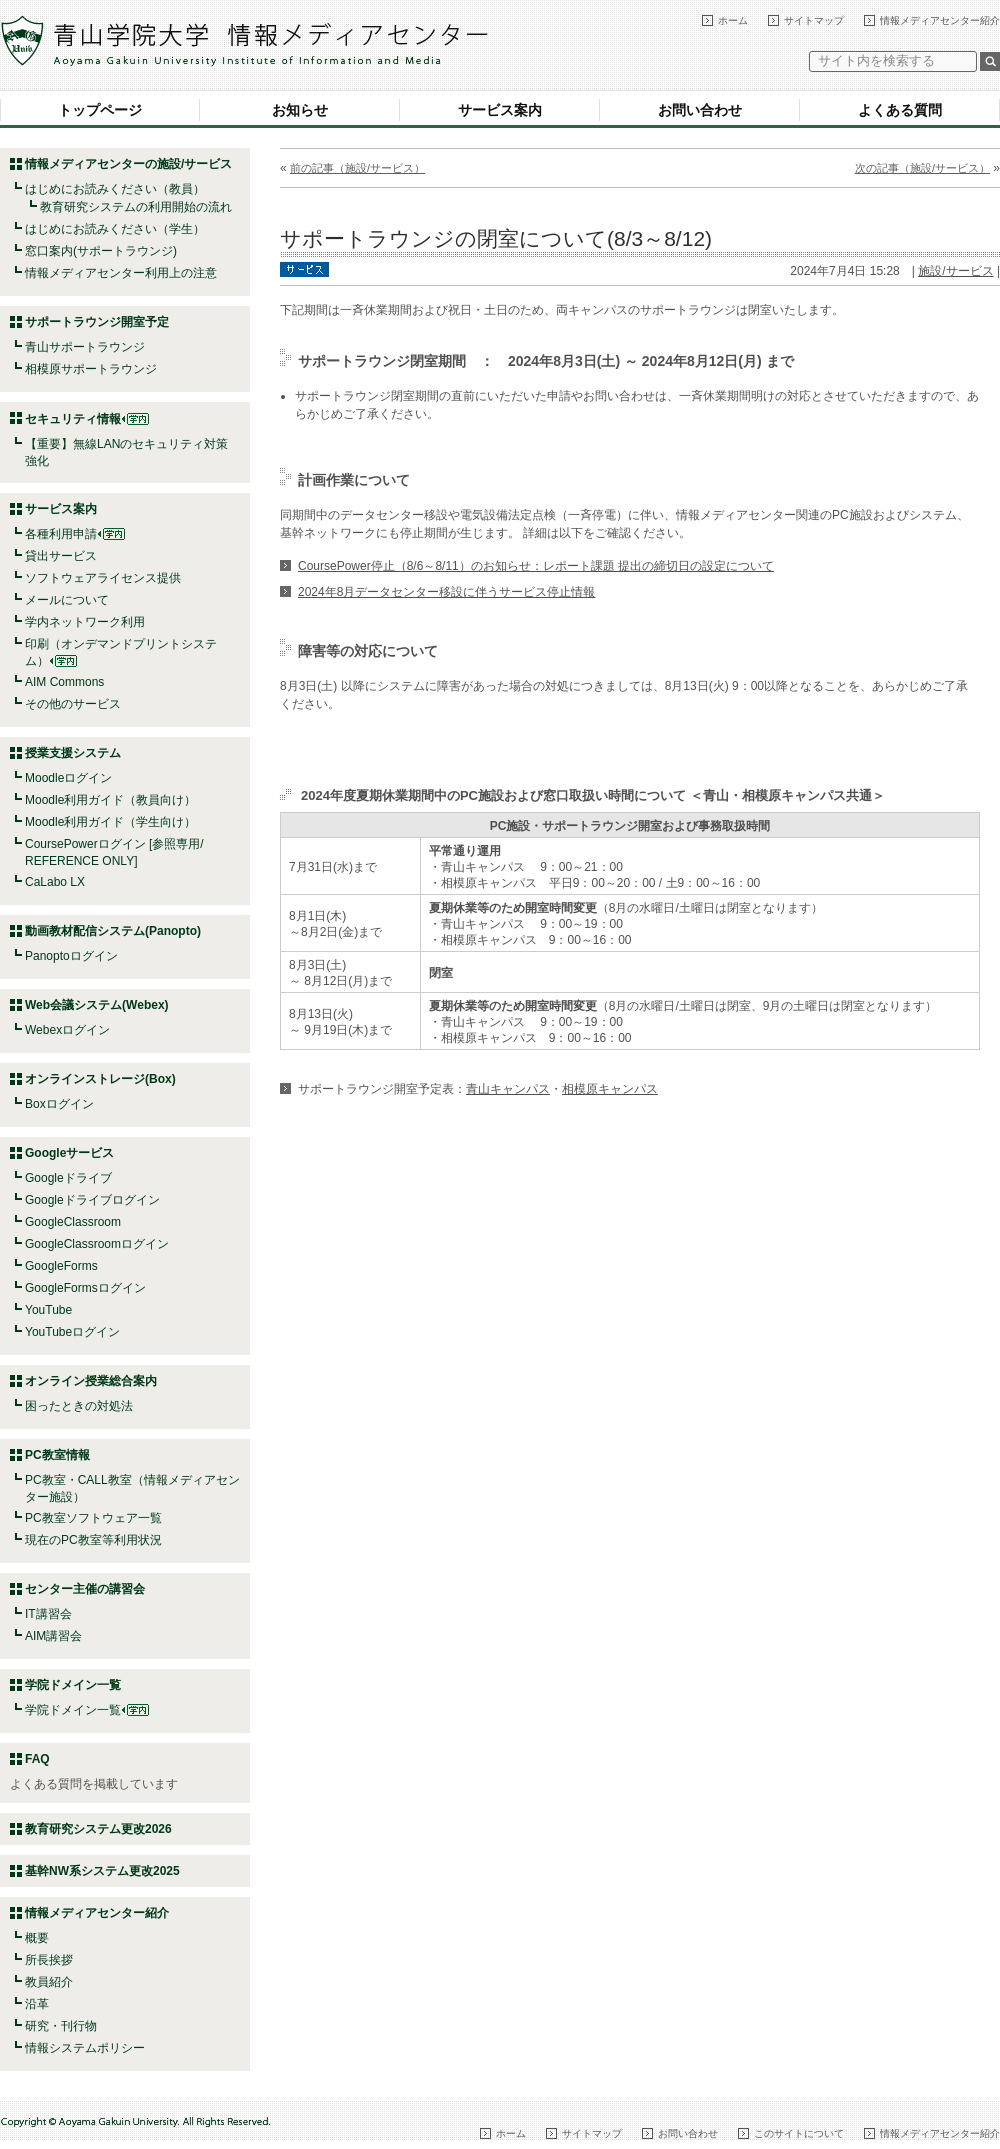 The image size is (1000, 2149). What do you see at coordinates (103, 578) in the screenshot?
I see `ソフトウェアライセンス提供` at bounding box center [103, 578].